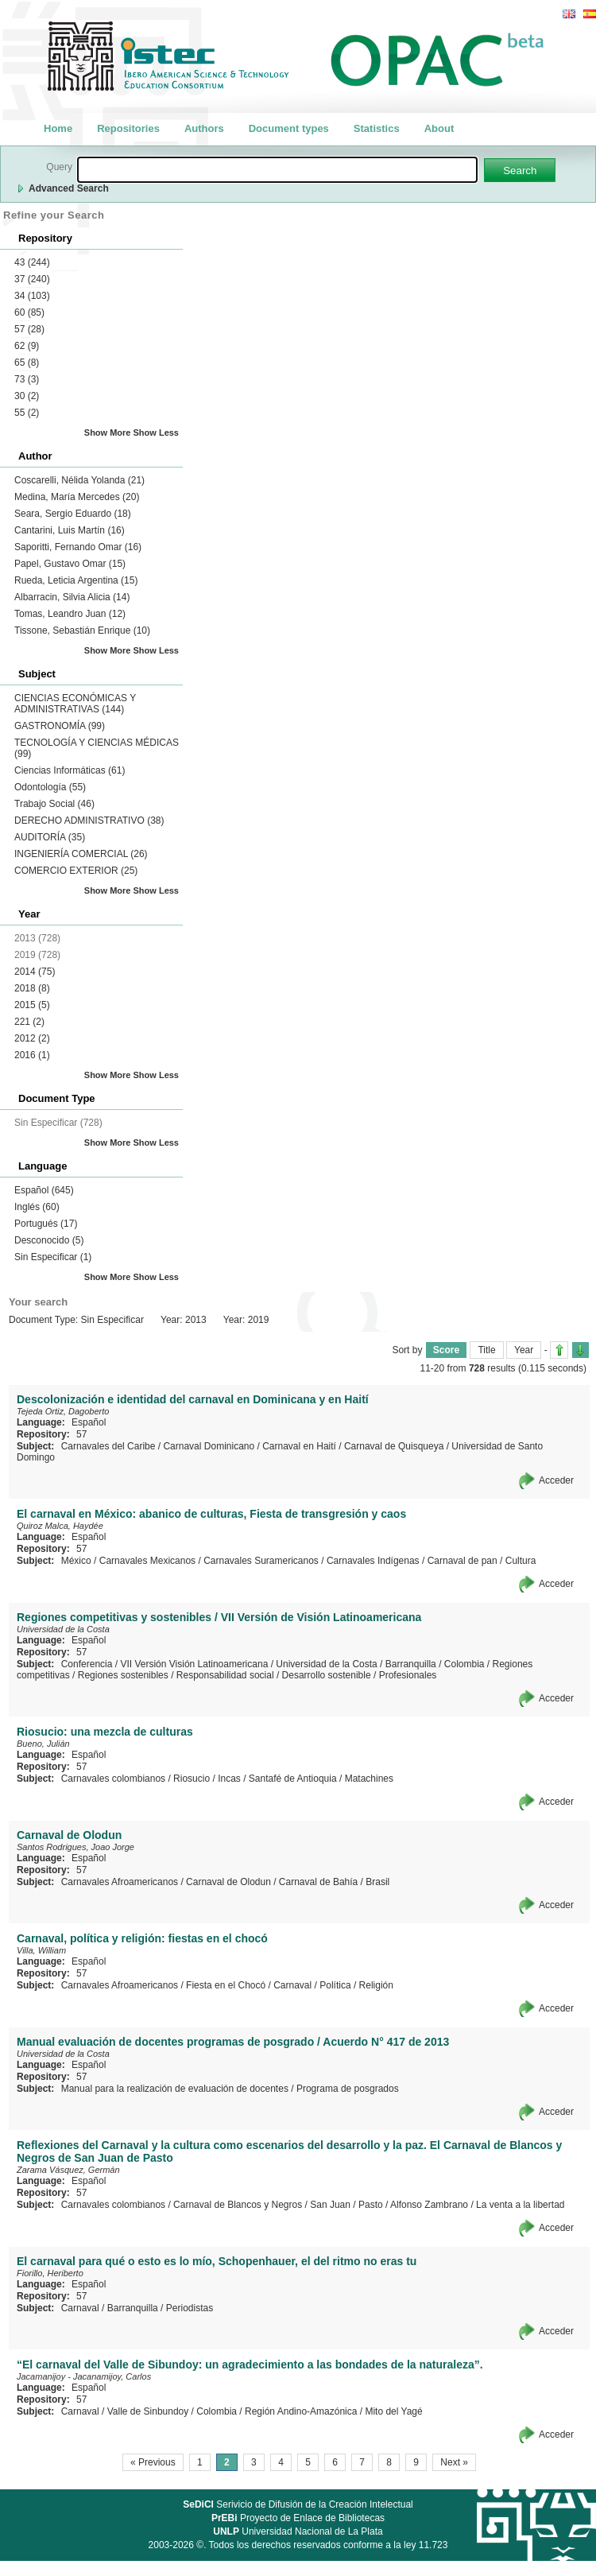 The image size is (596, 2576). What do you see at coordinates (41, 1950) in the screenshot?
I see `Villa, William` at bounding box center [41, 1950].